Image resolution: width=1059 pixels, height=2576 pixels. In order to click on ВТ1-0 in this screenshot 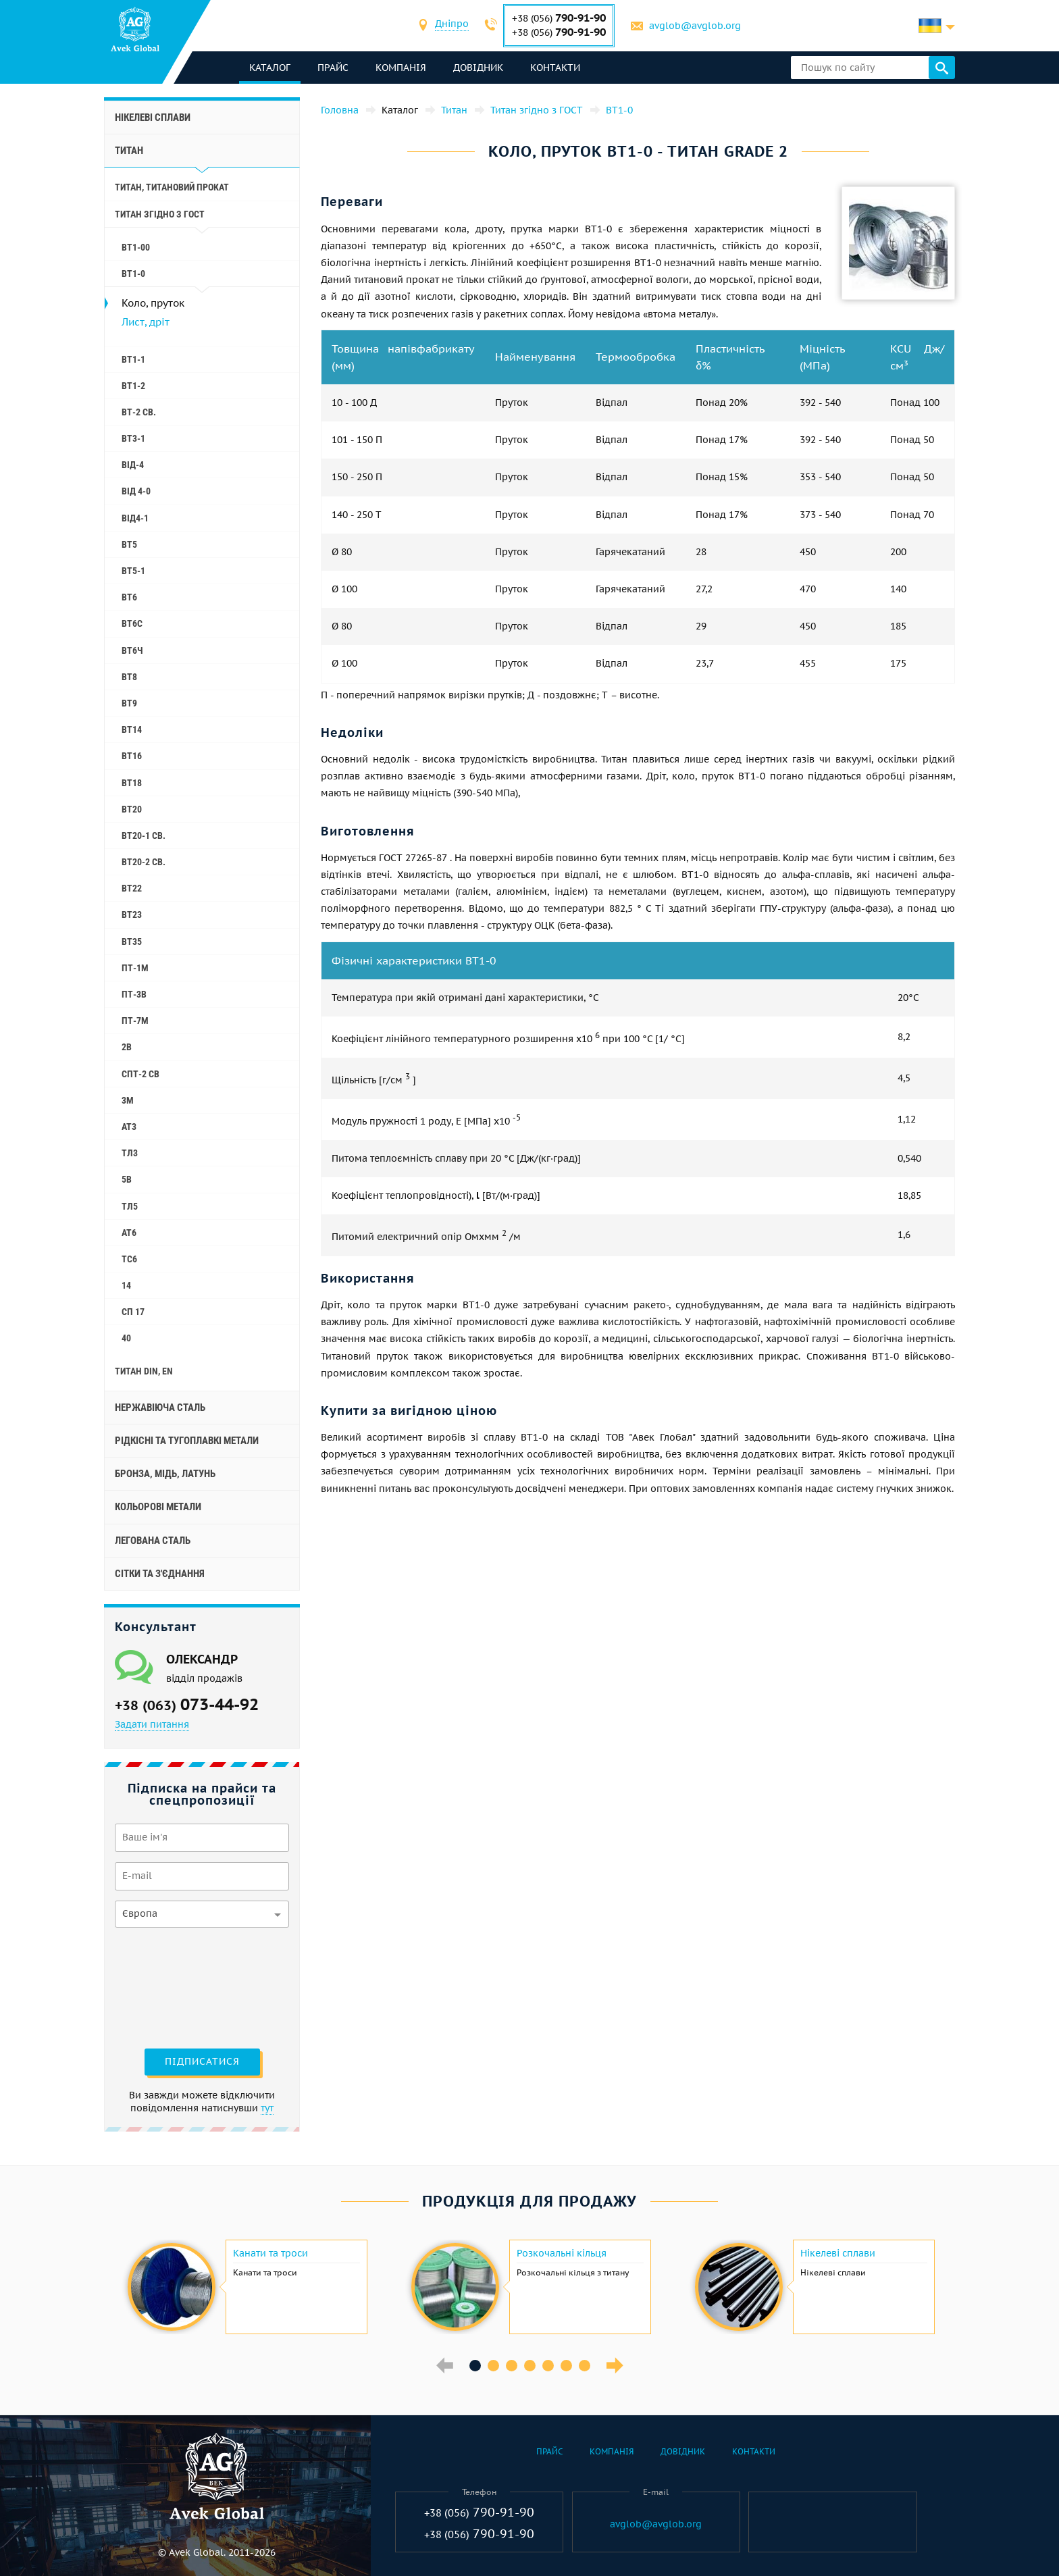, I will do `click(133, 273)`.